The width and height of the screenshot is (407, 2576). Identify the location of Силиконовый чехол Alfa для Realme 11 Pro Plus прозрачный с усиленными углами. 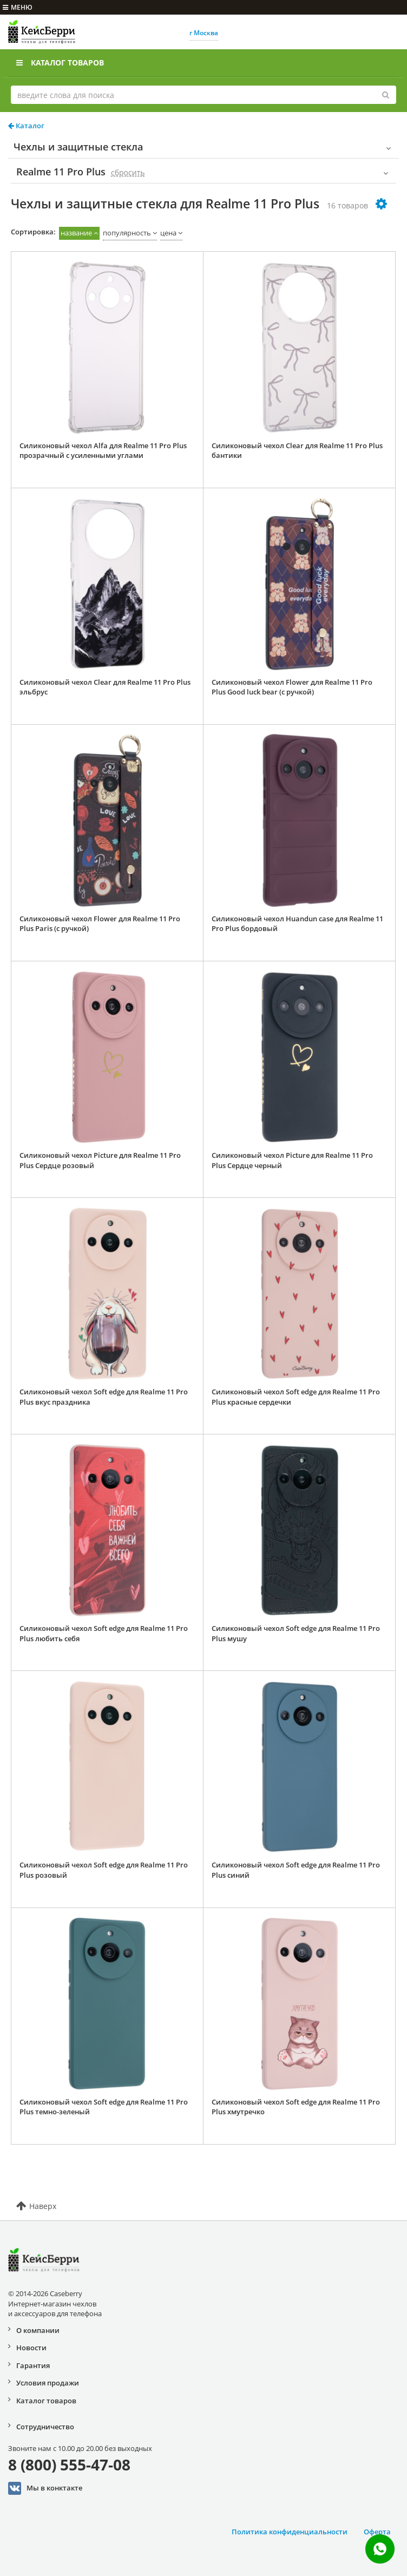
(103, 451).